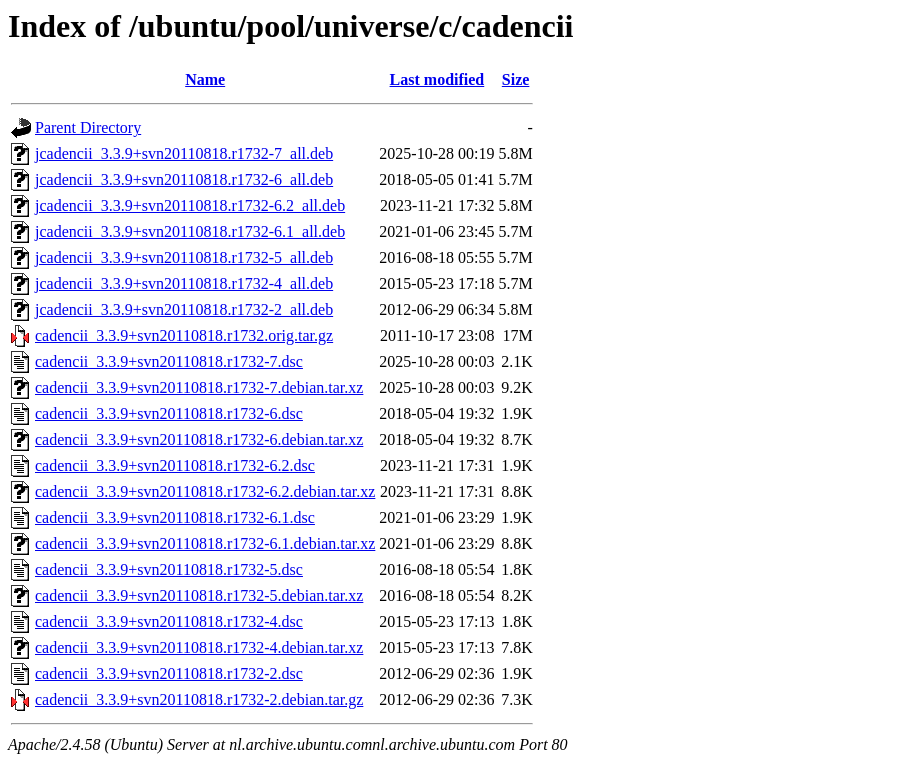 The image size is (903, 762). What do you see at coordinates (205, 491) in the screenshot?
I see `cadencii_3.3.9+svn20110818.r1732-6.2.debian.tar.xz` at bounding box center [205, 491].